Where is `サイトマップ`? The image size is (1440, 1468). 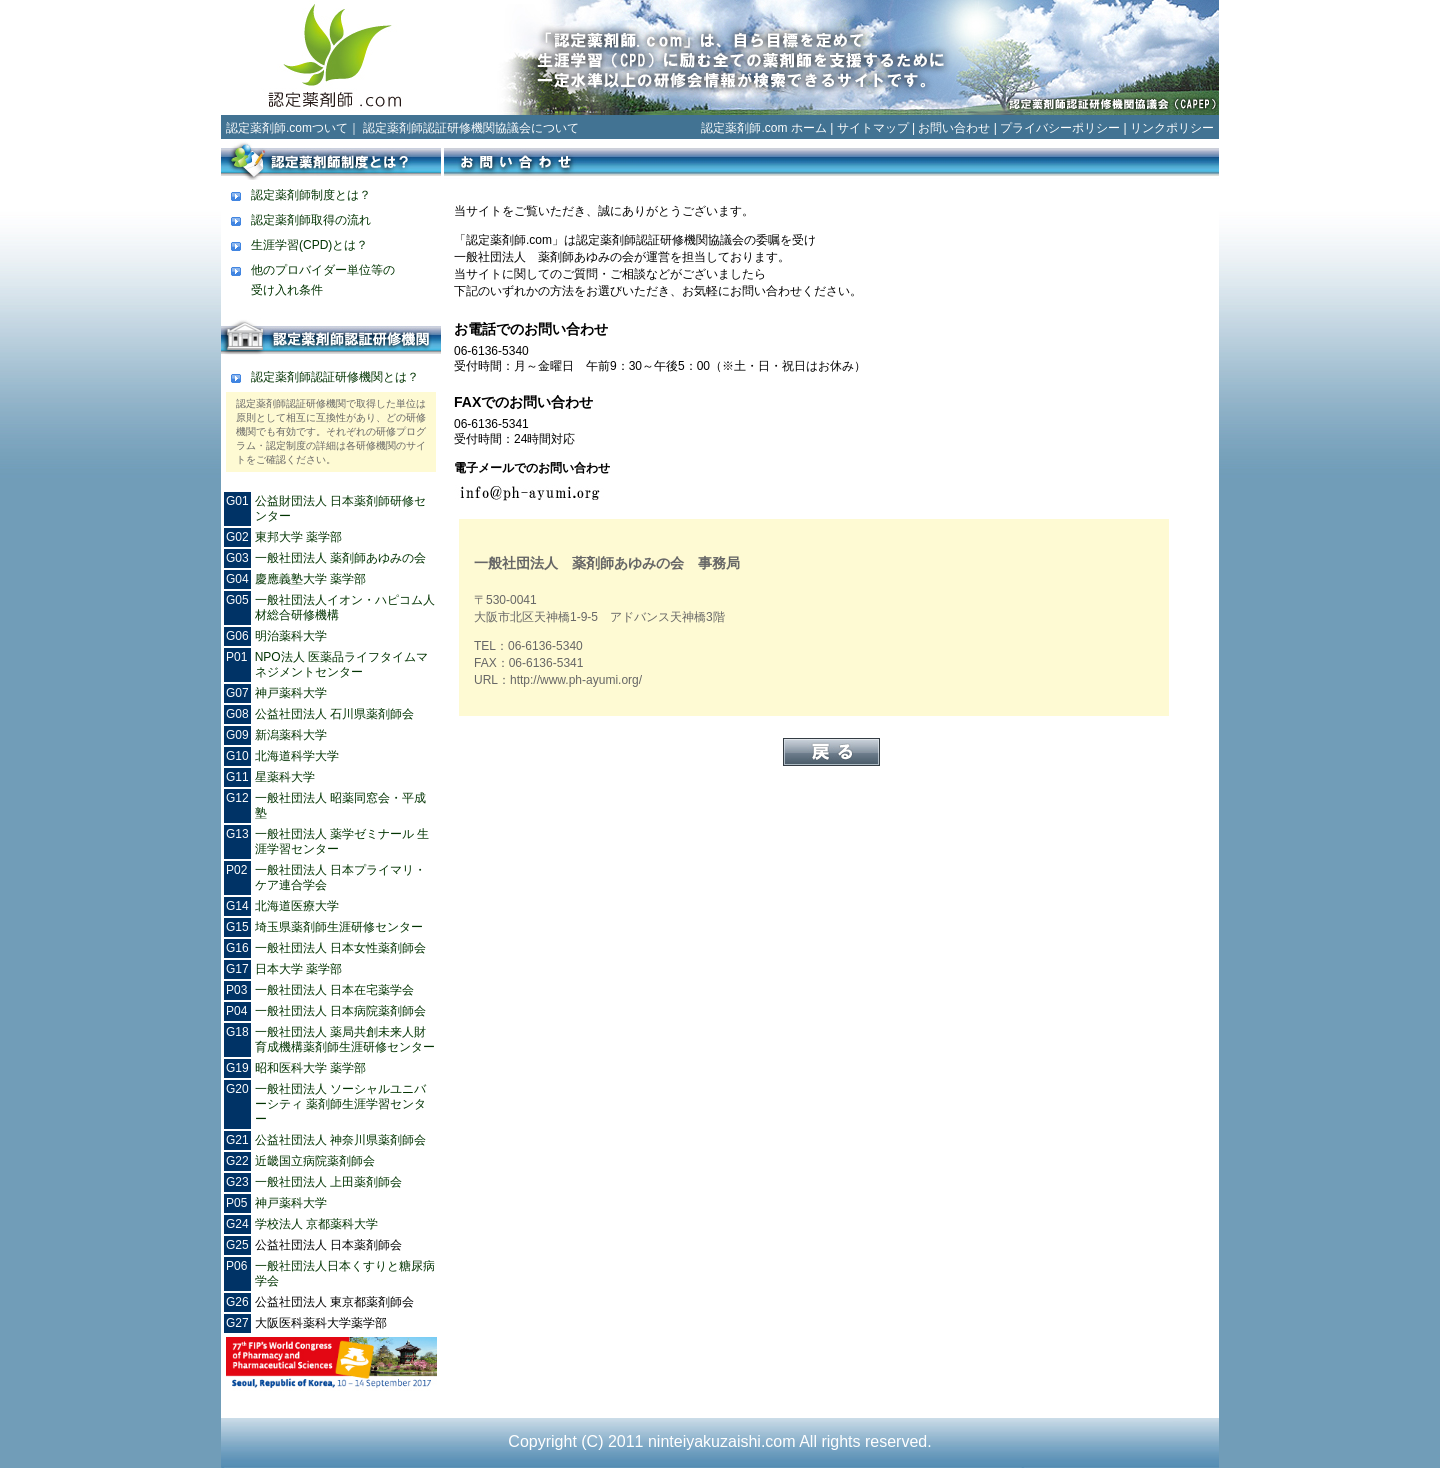 サイトマップ is located at coordinates (873, 128).